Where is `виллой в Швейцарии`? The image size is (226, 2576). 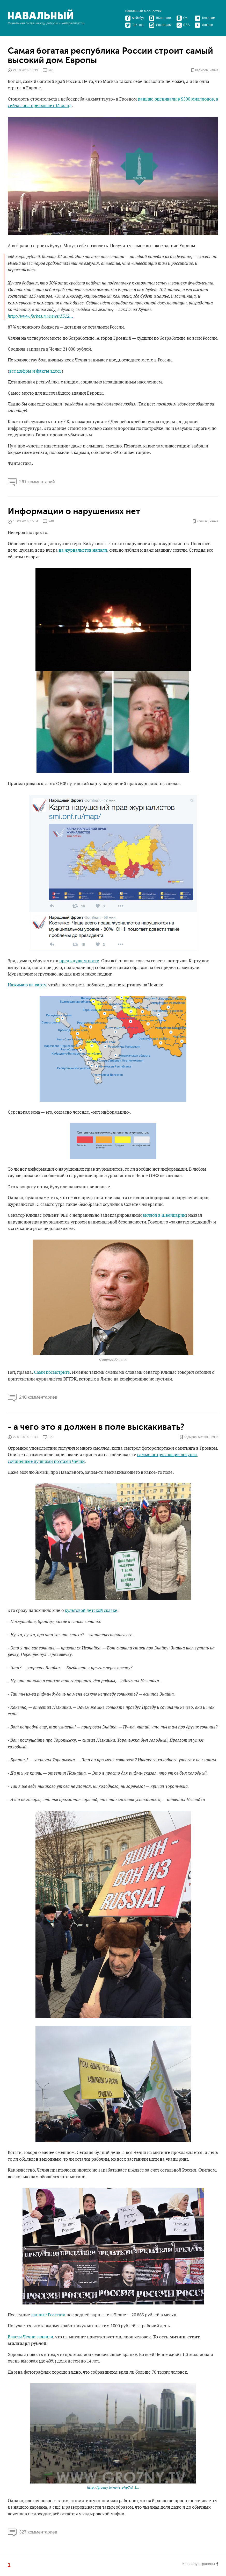
виллой в Швейцарии is located at coordinates (164, 1215).